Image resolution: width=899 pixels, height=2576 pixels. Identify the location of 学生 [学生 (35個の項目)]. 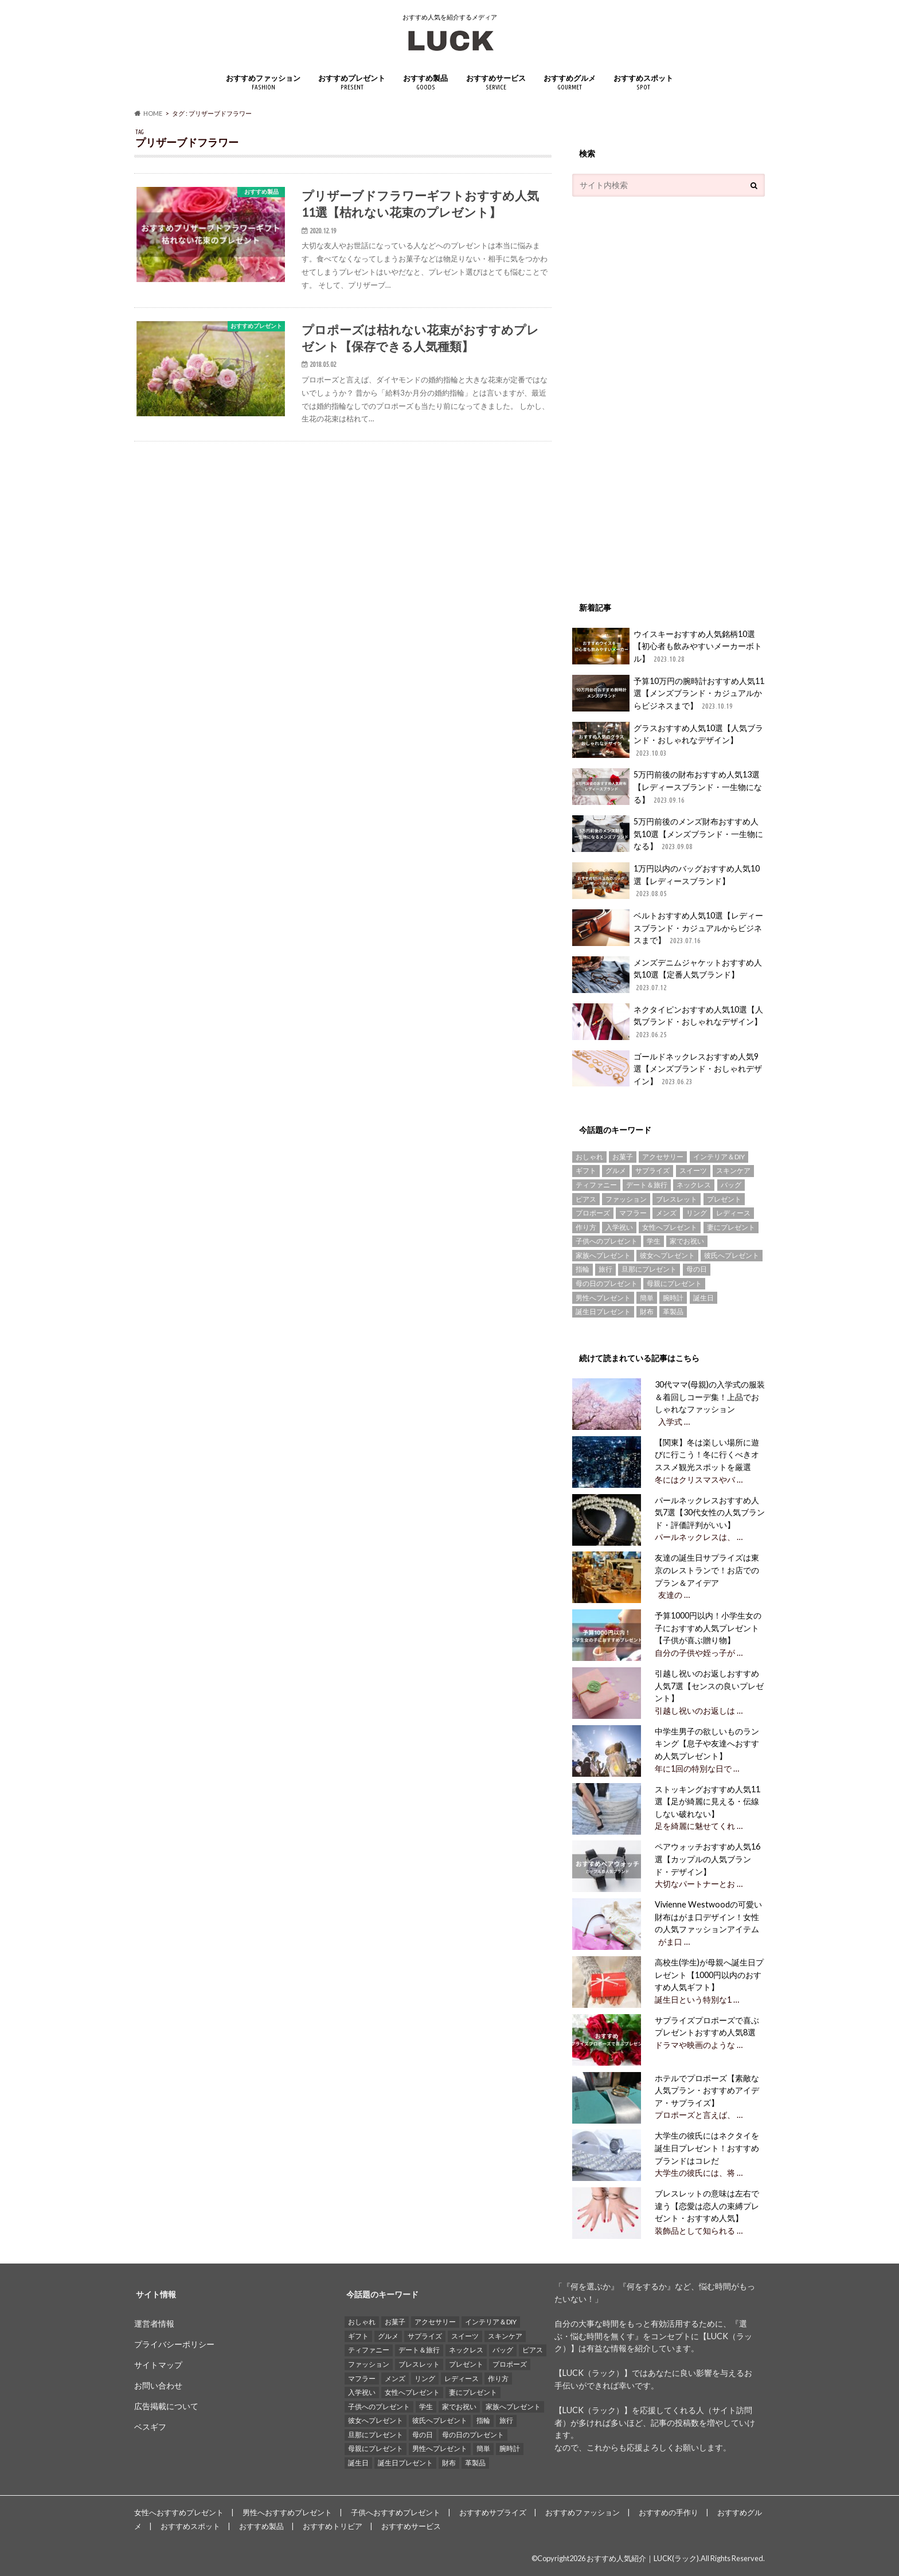
(653, 1241).